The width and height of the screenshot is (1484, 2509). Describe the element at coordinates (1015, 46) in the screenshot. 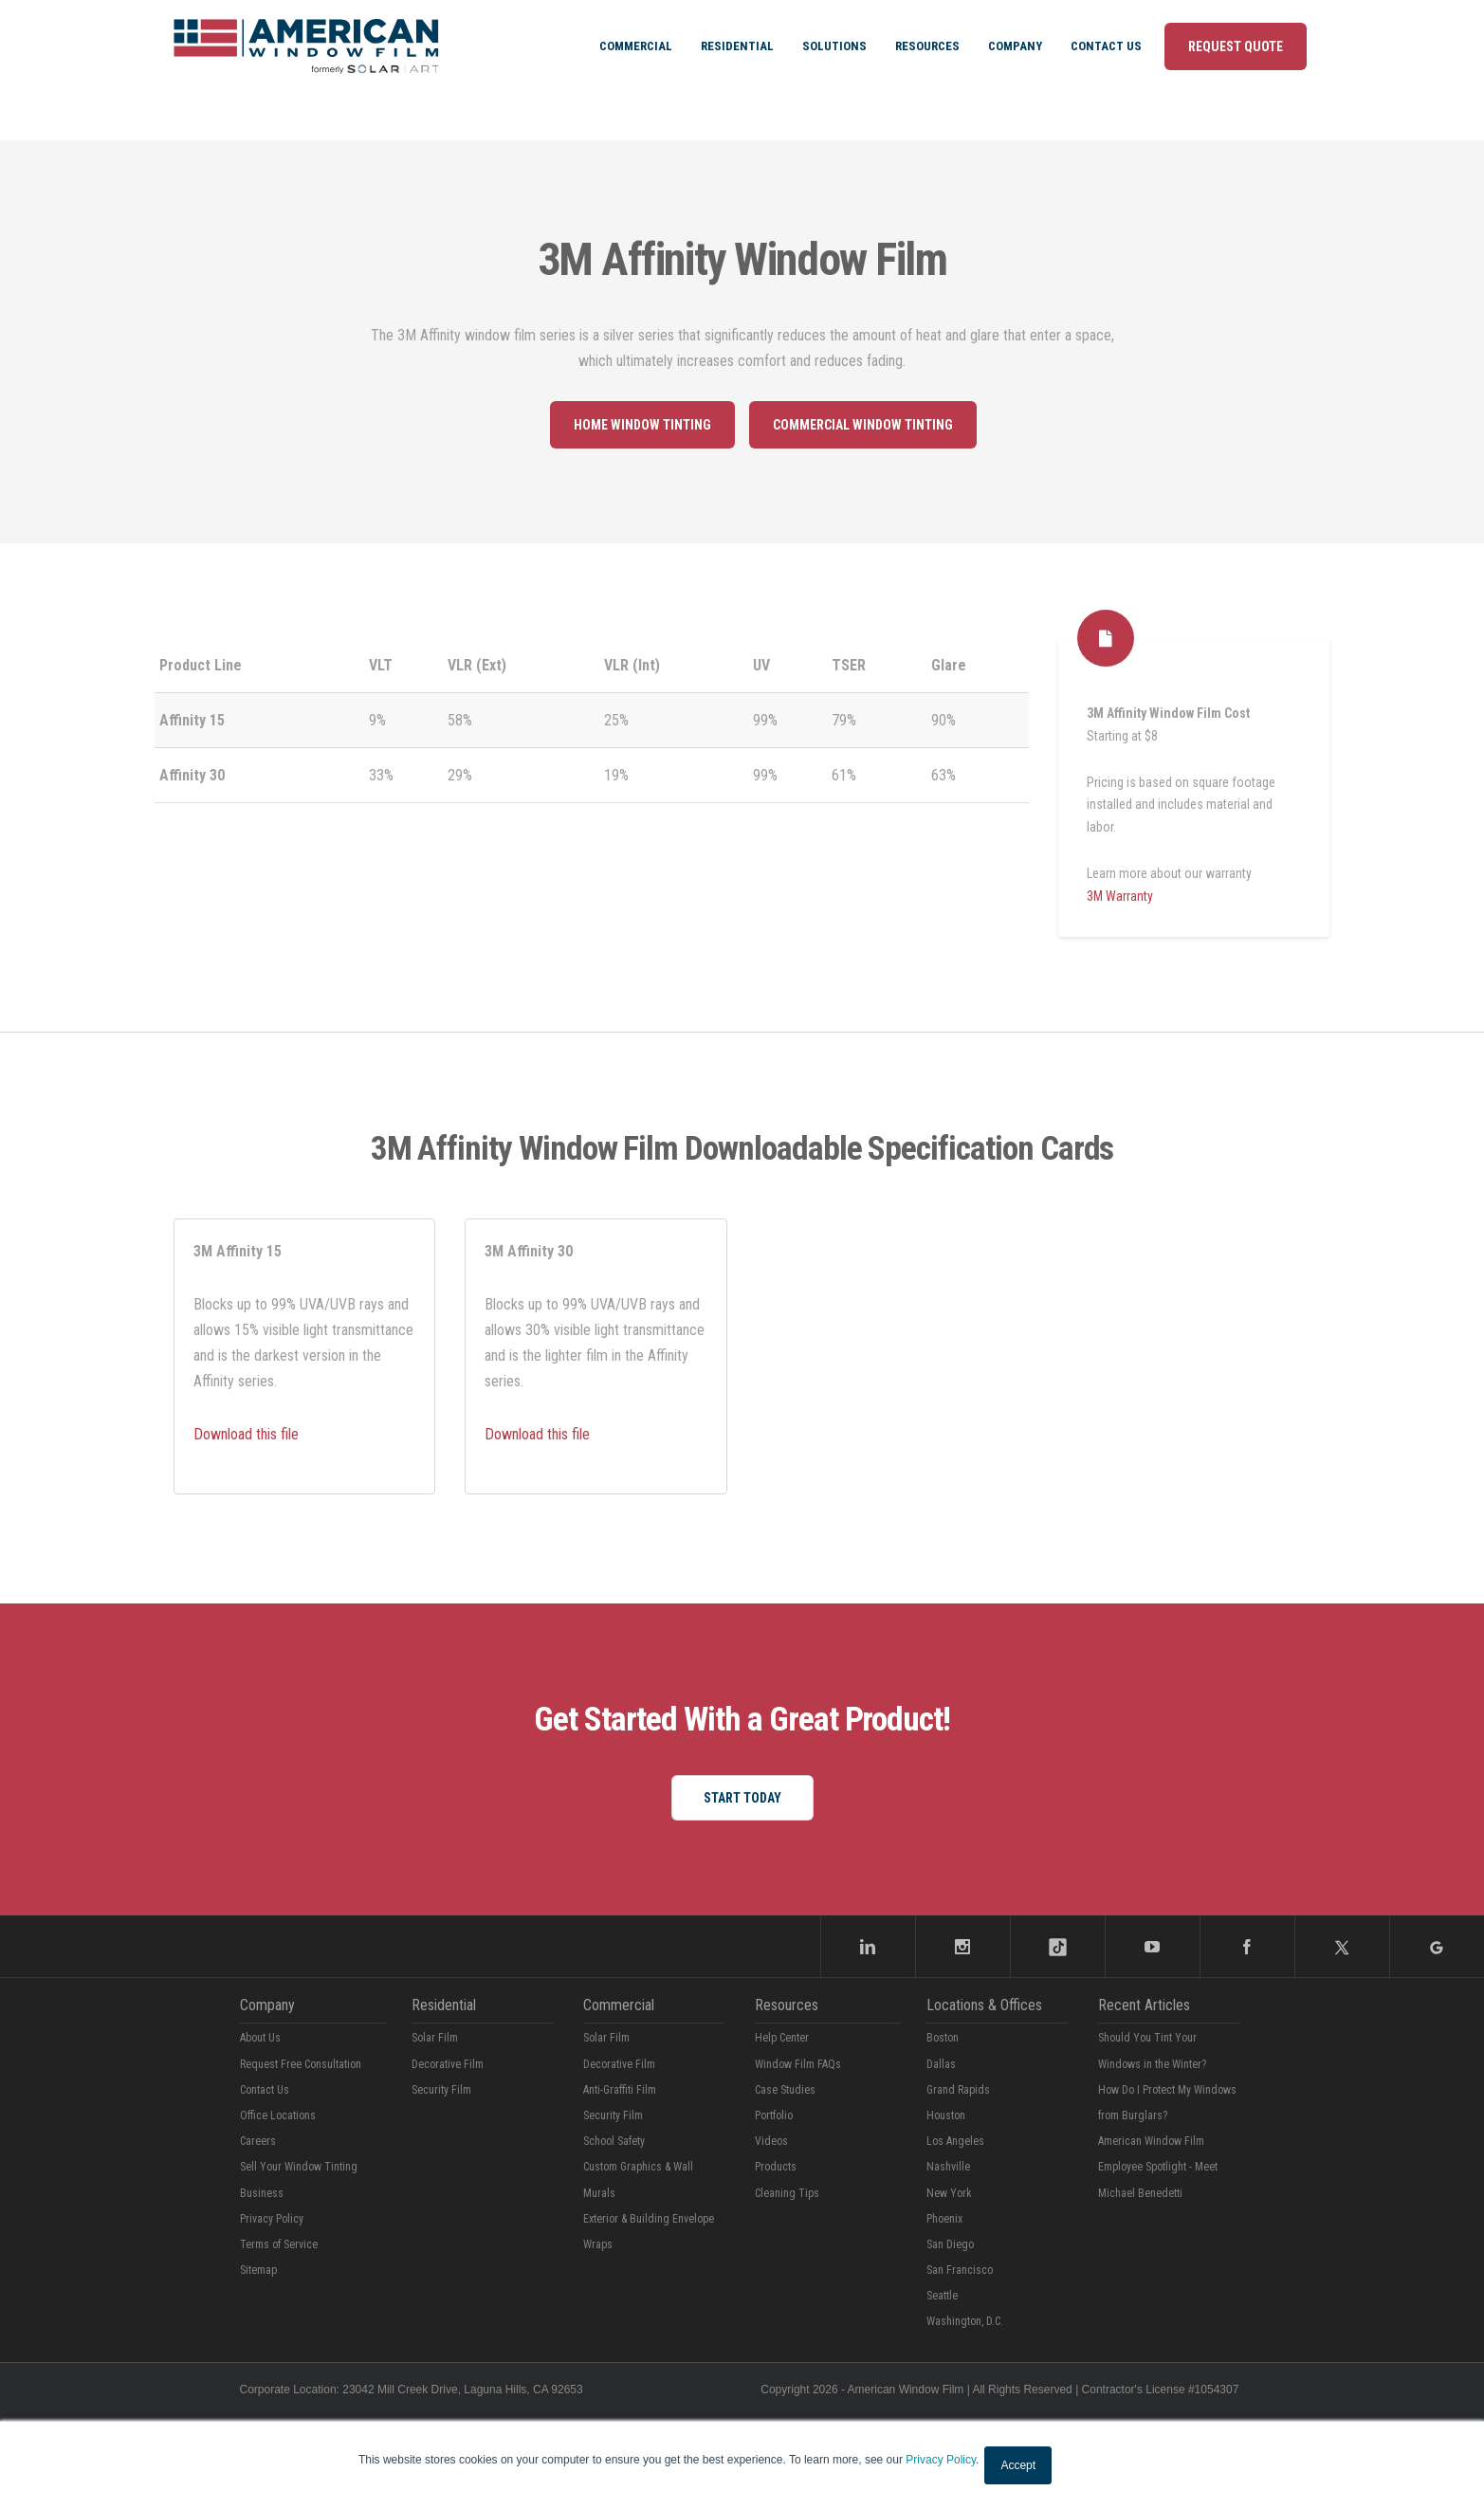

I see `Company [menuitem]` at that location.